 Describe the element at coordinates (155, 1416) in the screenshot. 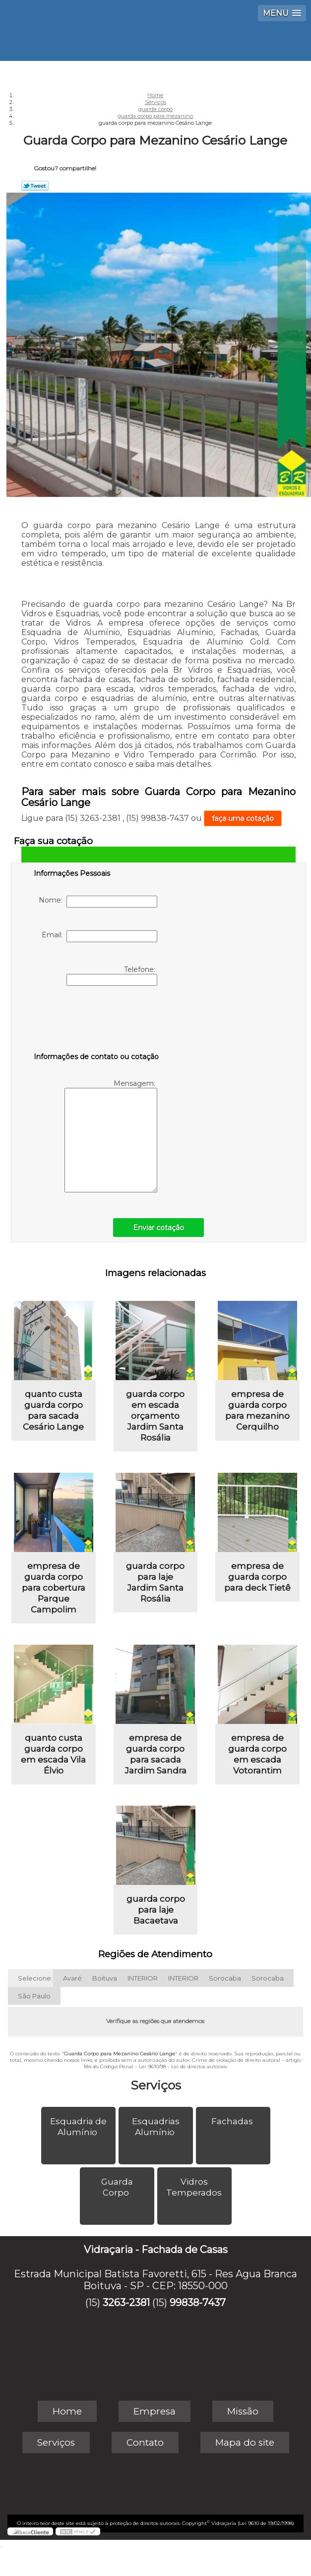

I see `guarda corpo em escada orçamento Jardim Santa Rosália` at that location.